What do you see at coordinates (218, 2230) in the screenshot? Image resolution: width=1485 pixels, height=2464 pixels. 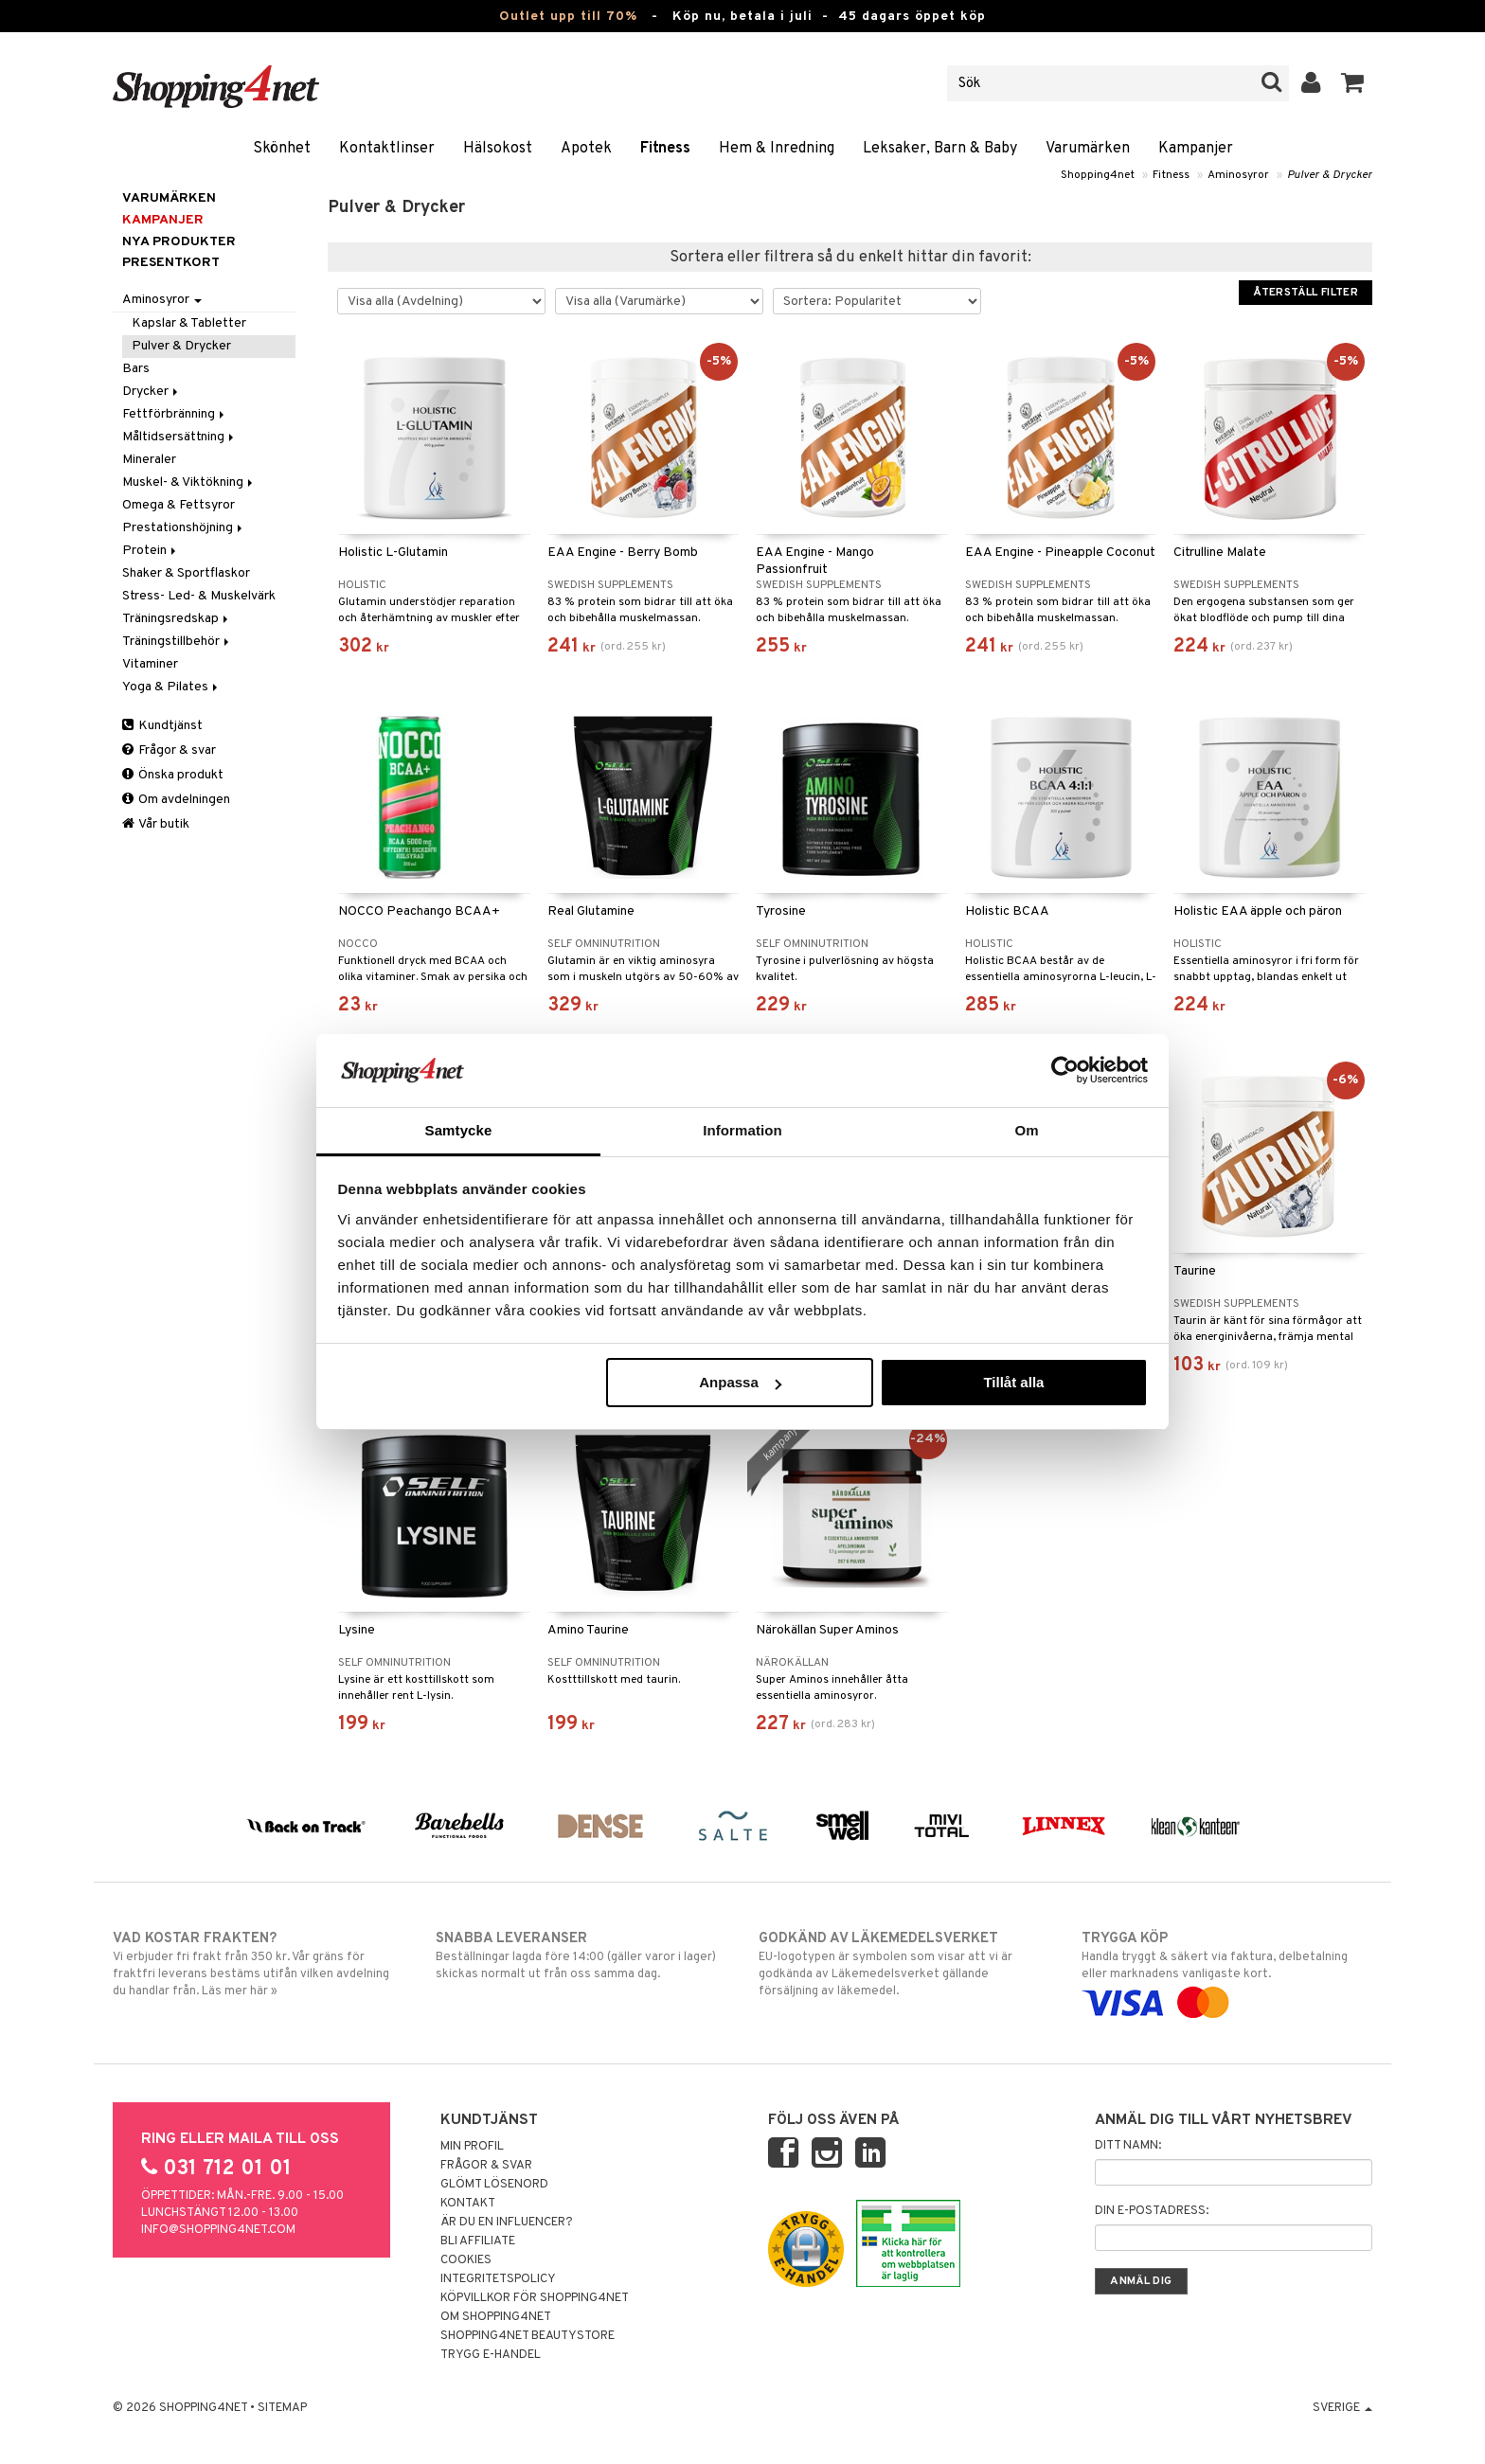 I see `info@shopping4net.com` at bounding box center [218, 2230].